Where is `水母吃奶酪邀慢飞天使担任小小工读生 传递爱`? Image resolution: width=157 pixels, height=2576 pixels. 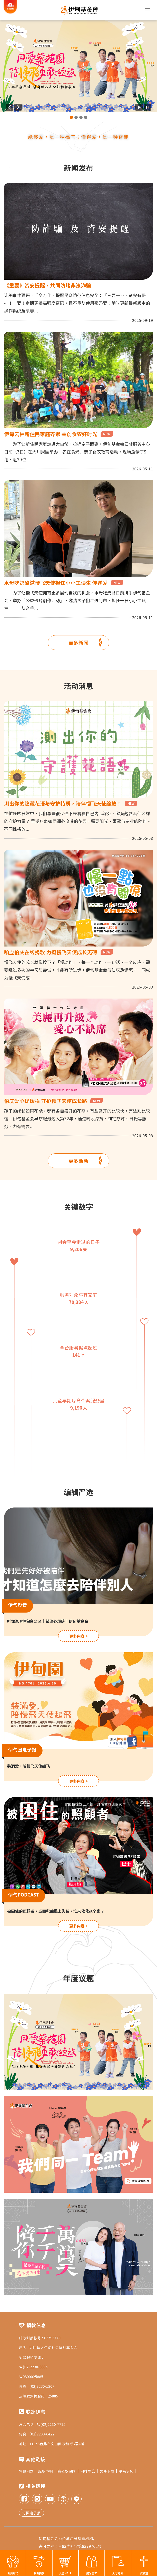 水母吃奶酪邀慢飞天使担任小小工读生 传递爱 is located at coordinates (63, 582).